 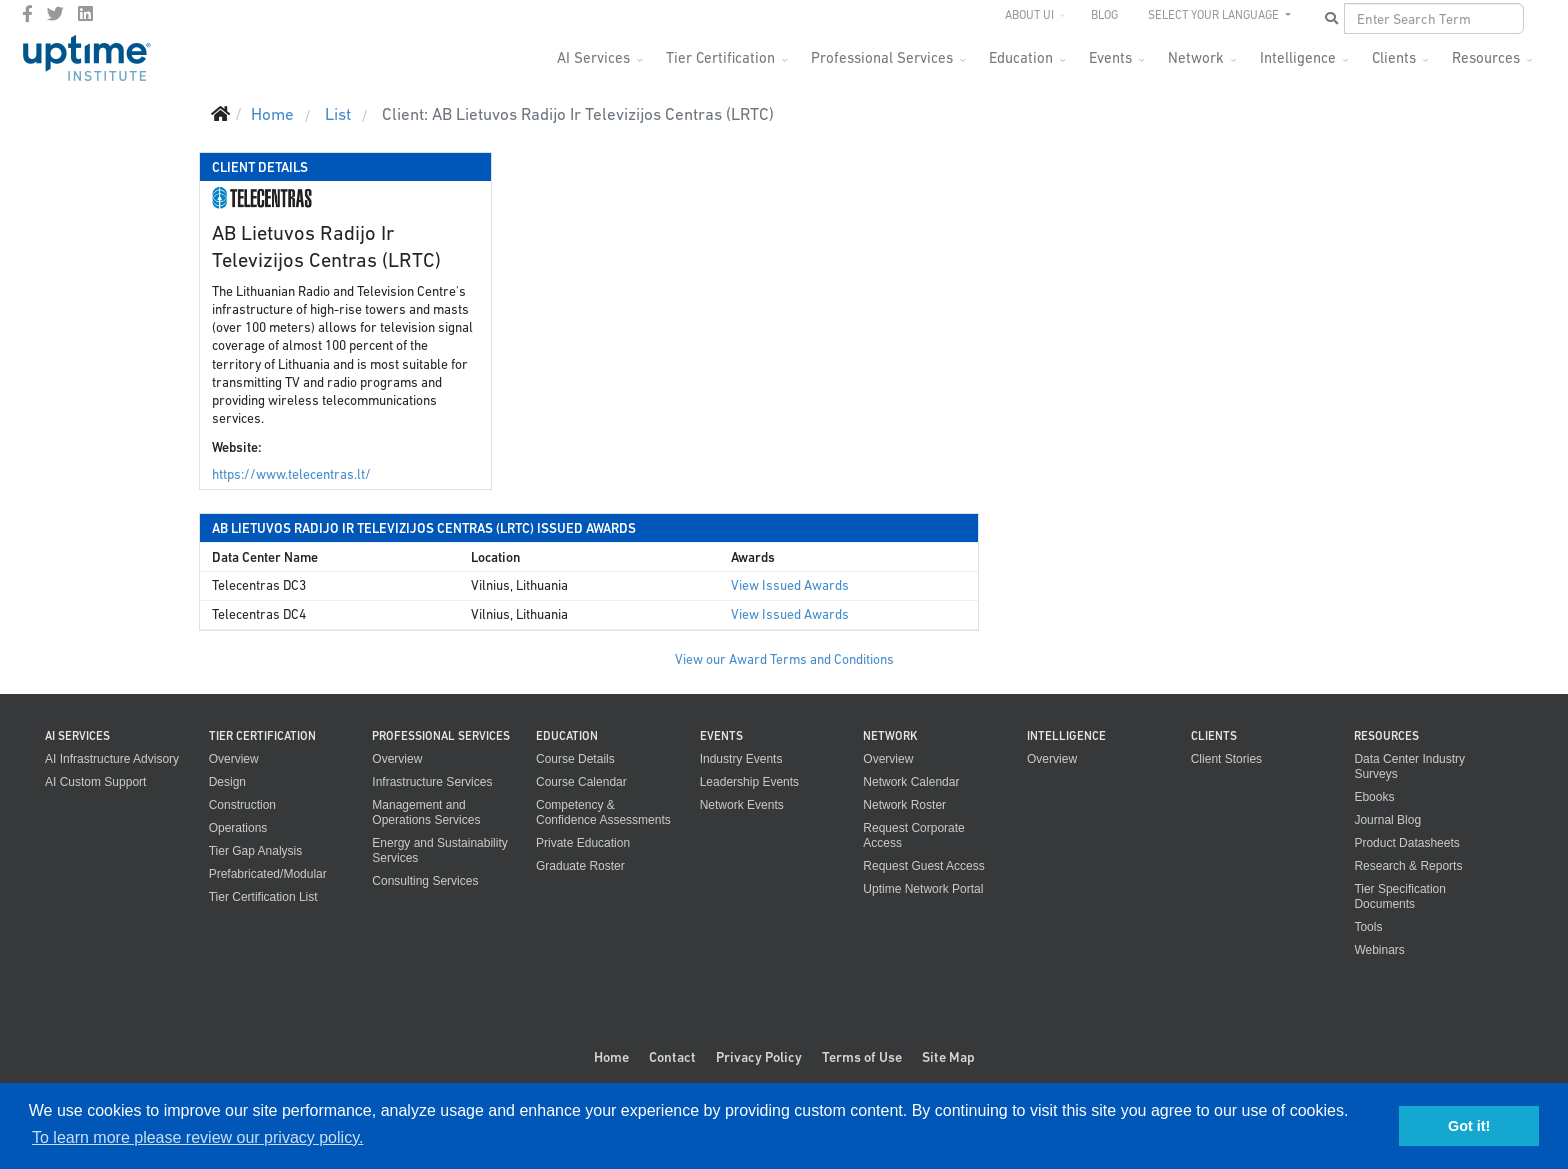 I want to click on Blog, so click(x=1104, y=15).